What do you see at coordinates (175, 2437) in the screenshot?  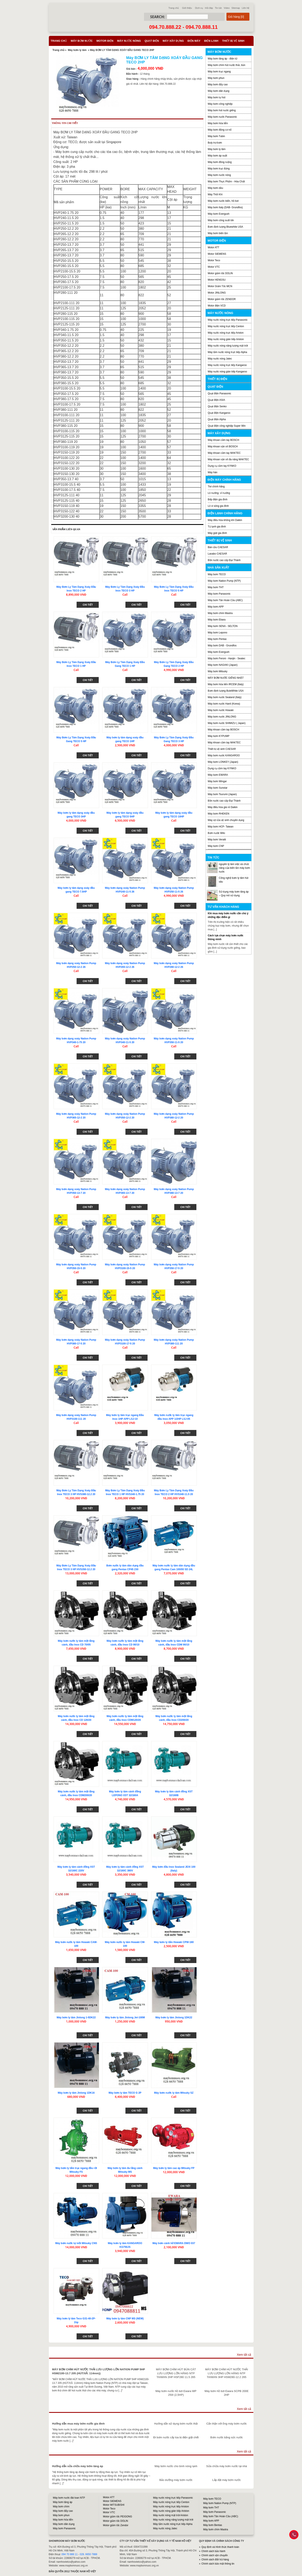 I see `Đi bơm nước cấy lúa bị điện giật chết` at bounding box center [175, 2437].